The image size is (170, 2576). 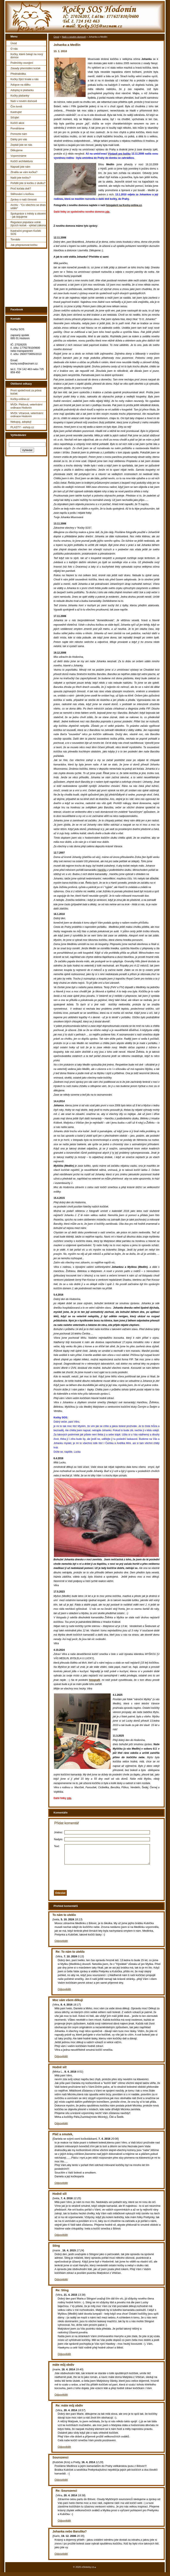 What do you see at coordinates (21, 62) in the screenshot?
I see `Podmínky osvojení` at bounding box center [21, 62].